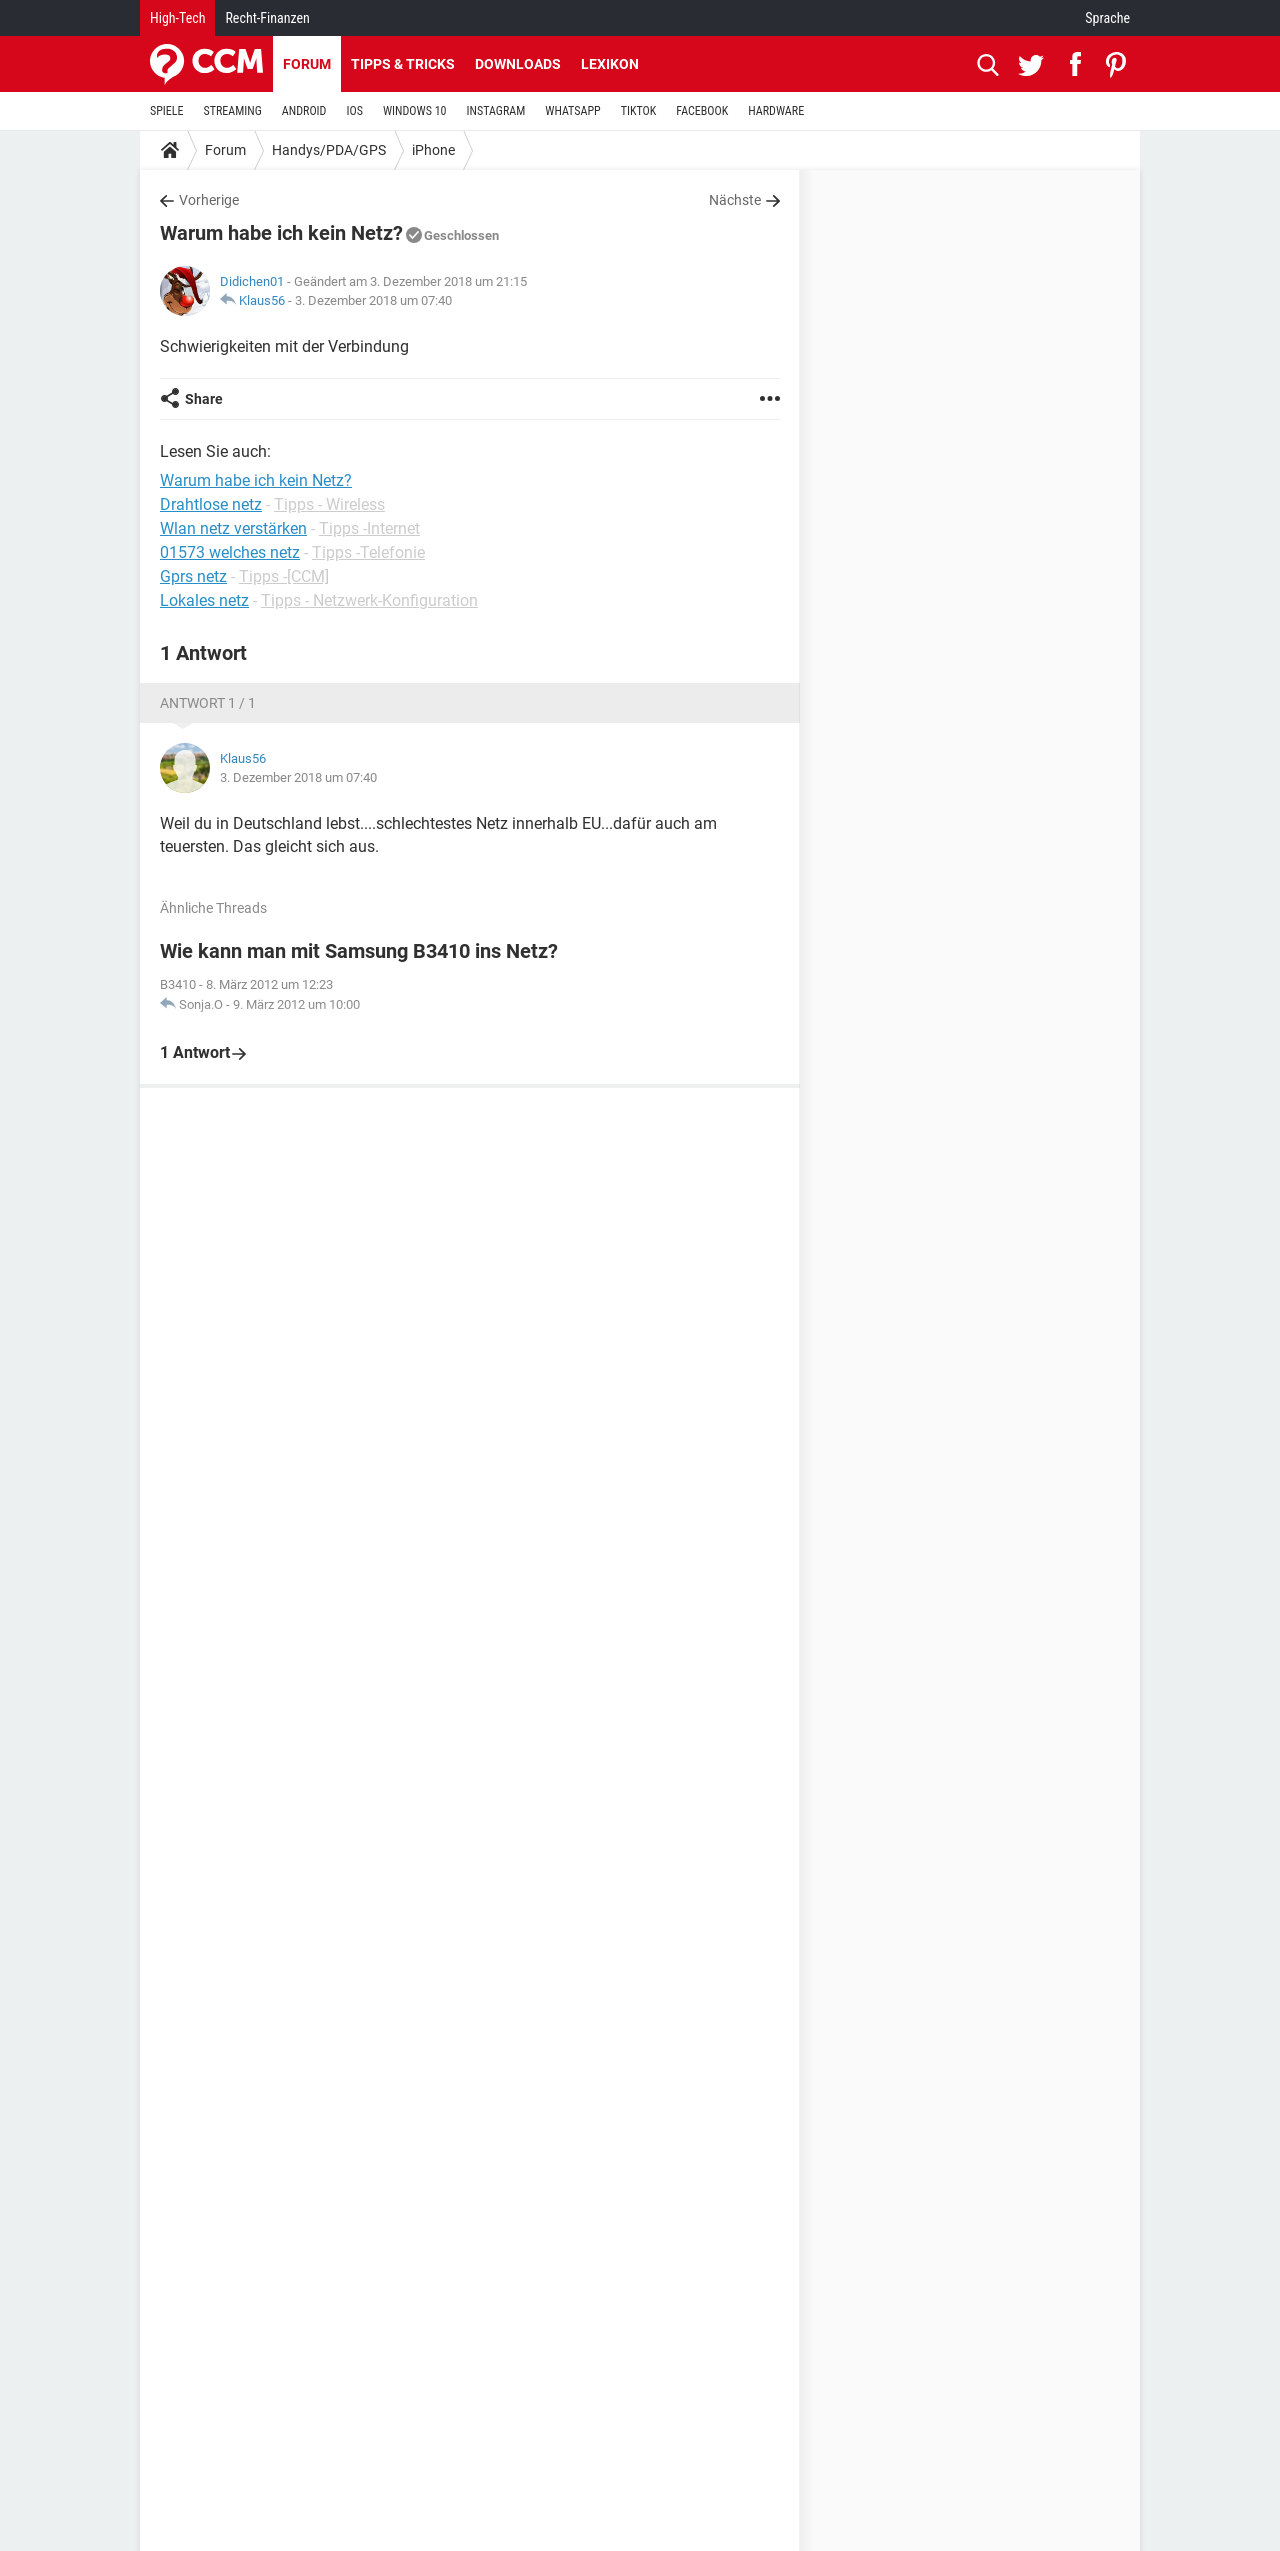 Image resolution: width=1280 pixels, height=2551 pixels. Describe the element at coordinates (177, 18) in the screenshot. I see `High-Tech` at that location.